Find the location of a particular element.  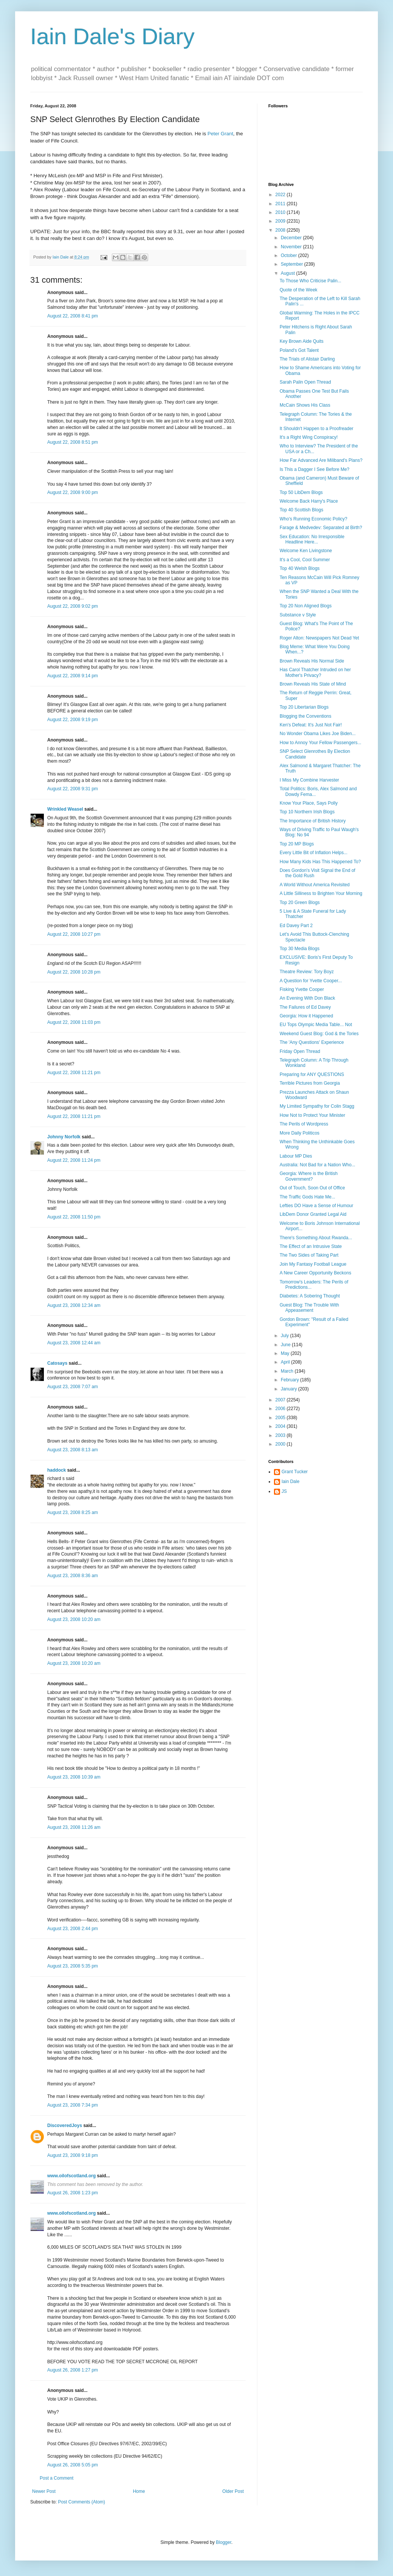

August 22, 2008 8:41 pm is located at coordinates (72, 316).